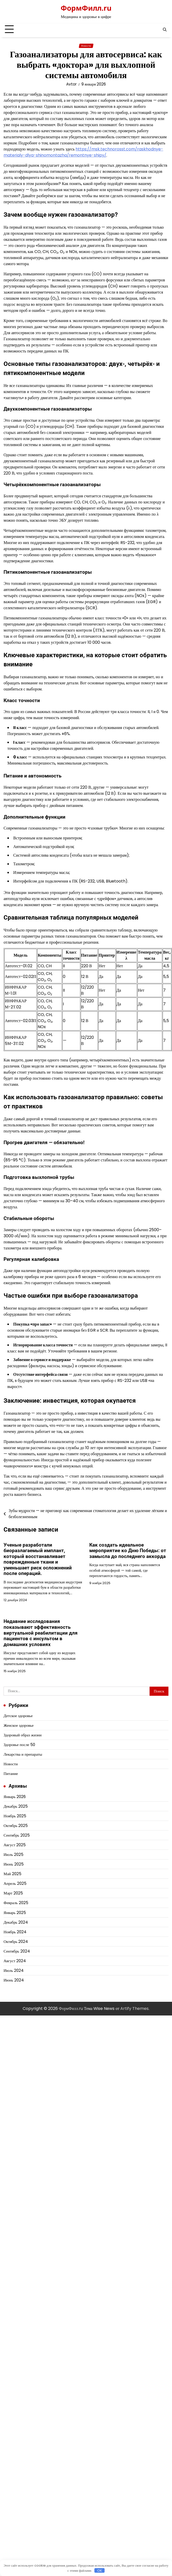 This screenshot has height=2576, width=172. Describe the element at coordinates (11, 1773) in the screenshot. I see `Питание` at that location.